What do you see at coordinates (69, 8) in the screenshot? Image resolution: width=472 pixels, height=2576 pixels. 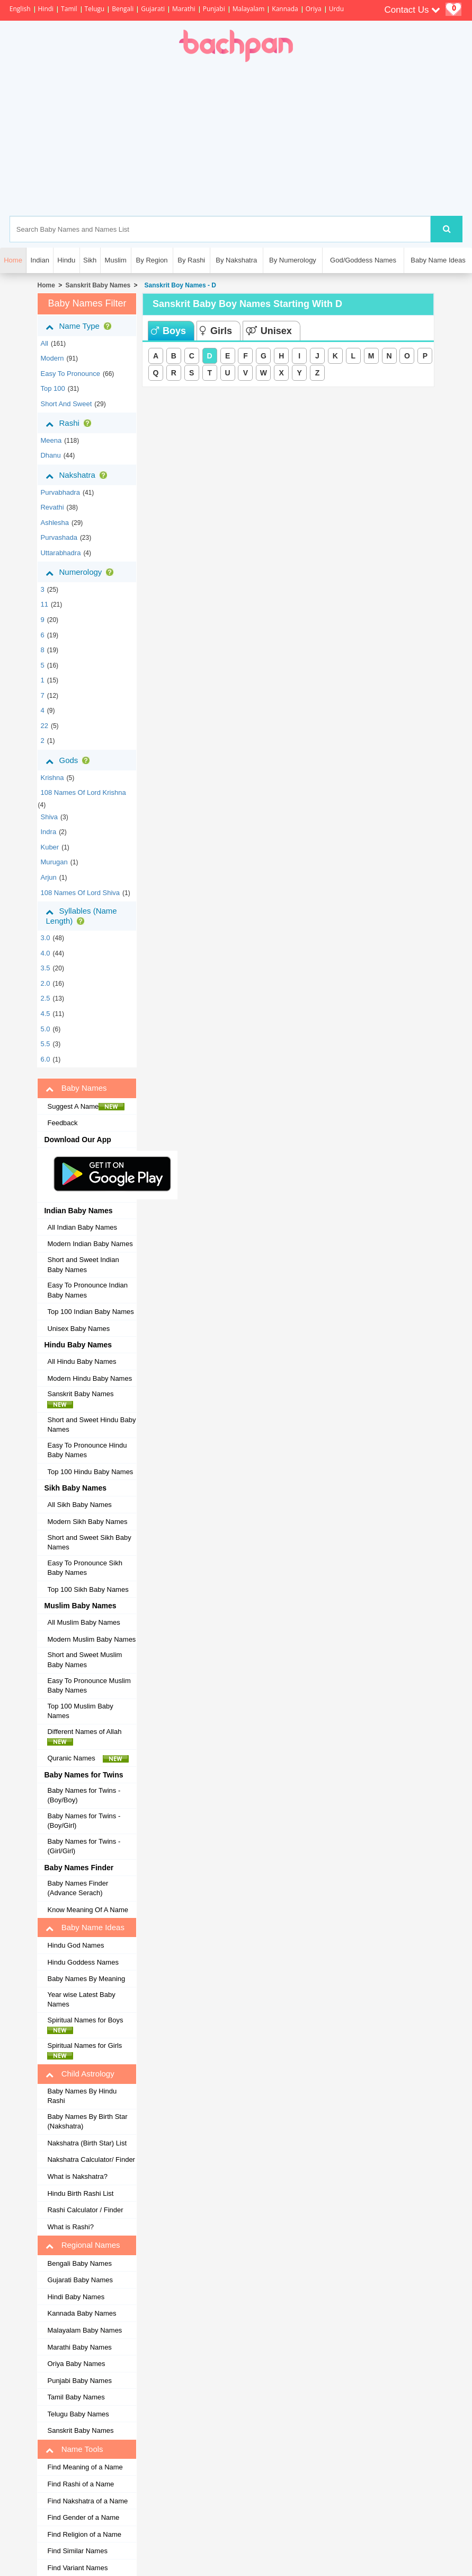 I see `Tamil` at bounding box center [69, 8].